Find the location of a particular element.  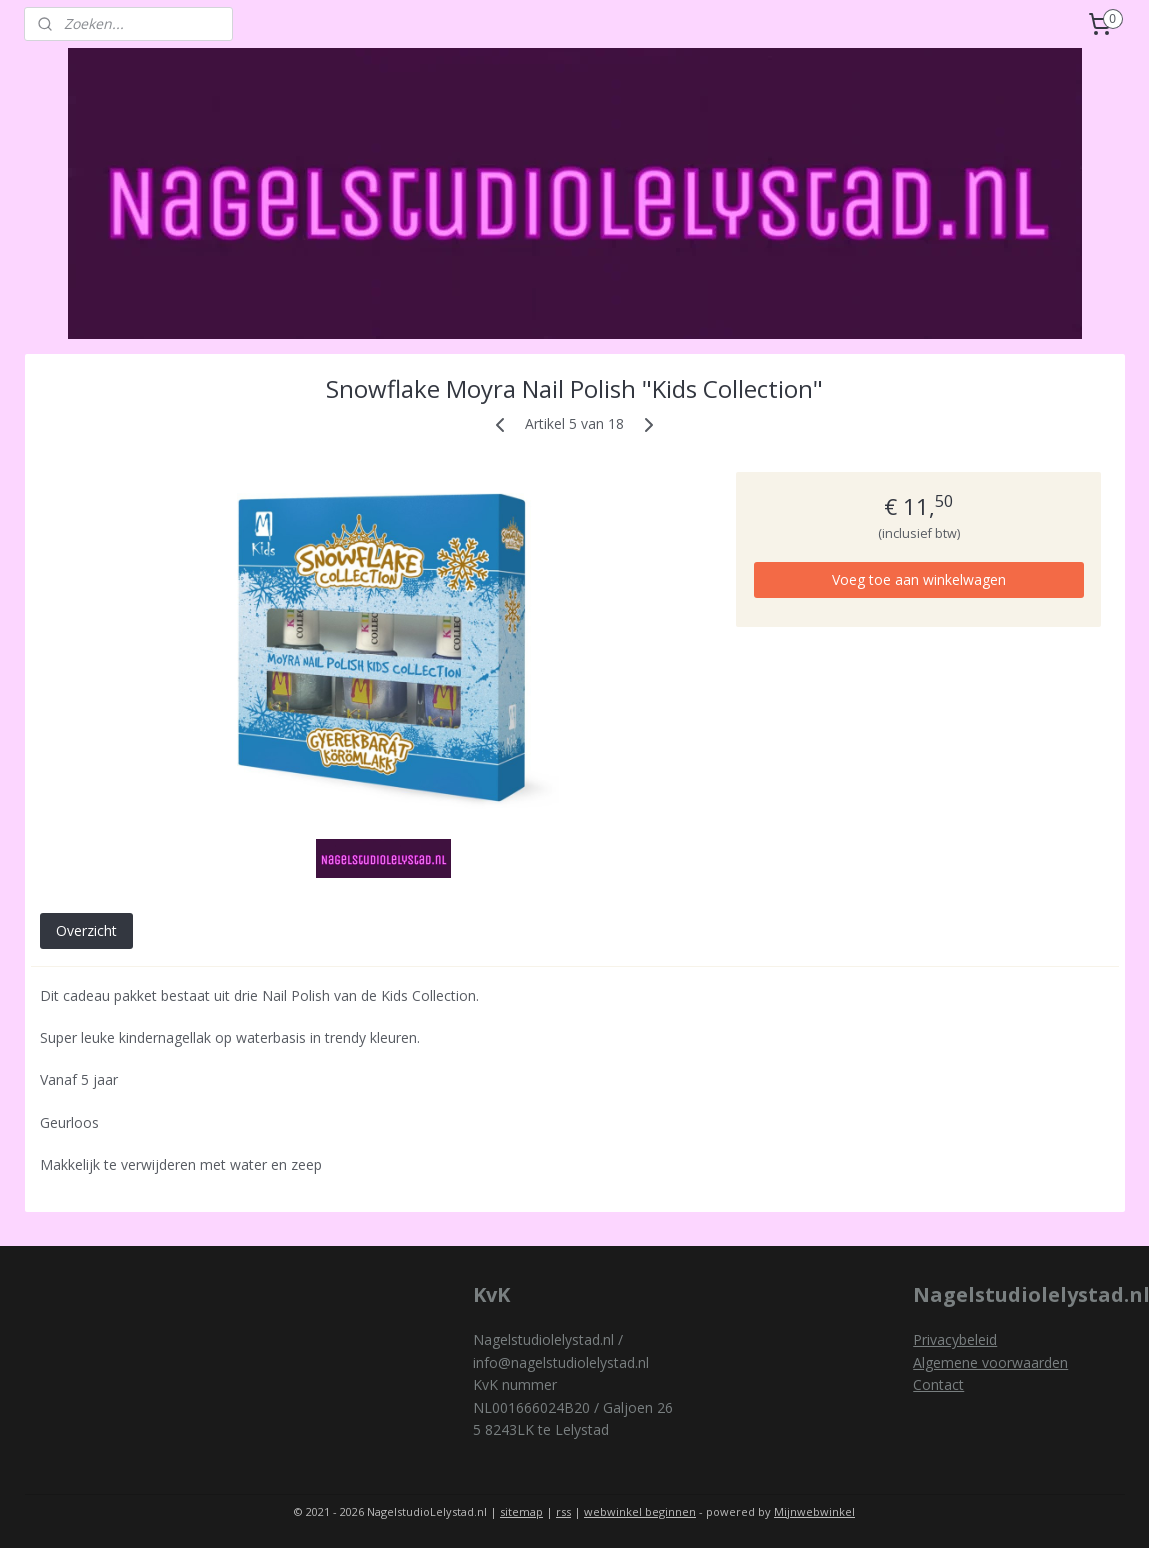

Mijnwebwinkel is located at coordinates (814, 1511).